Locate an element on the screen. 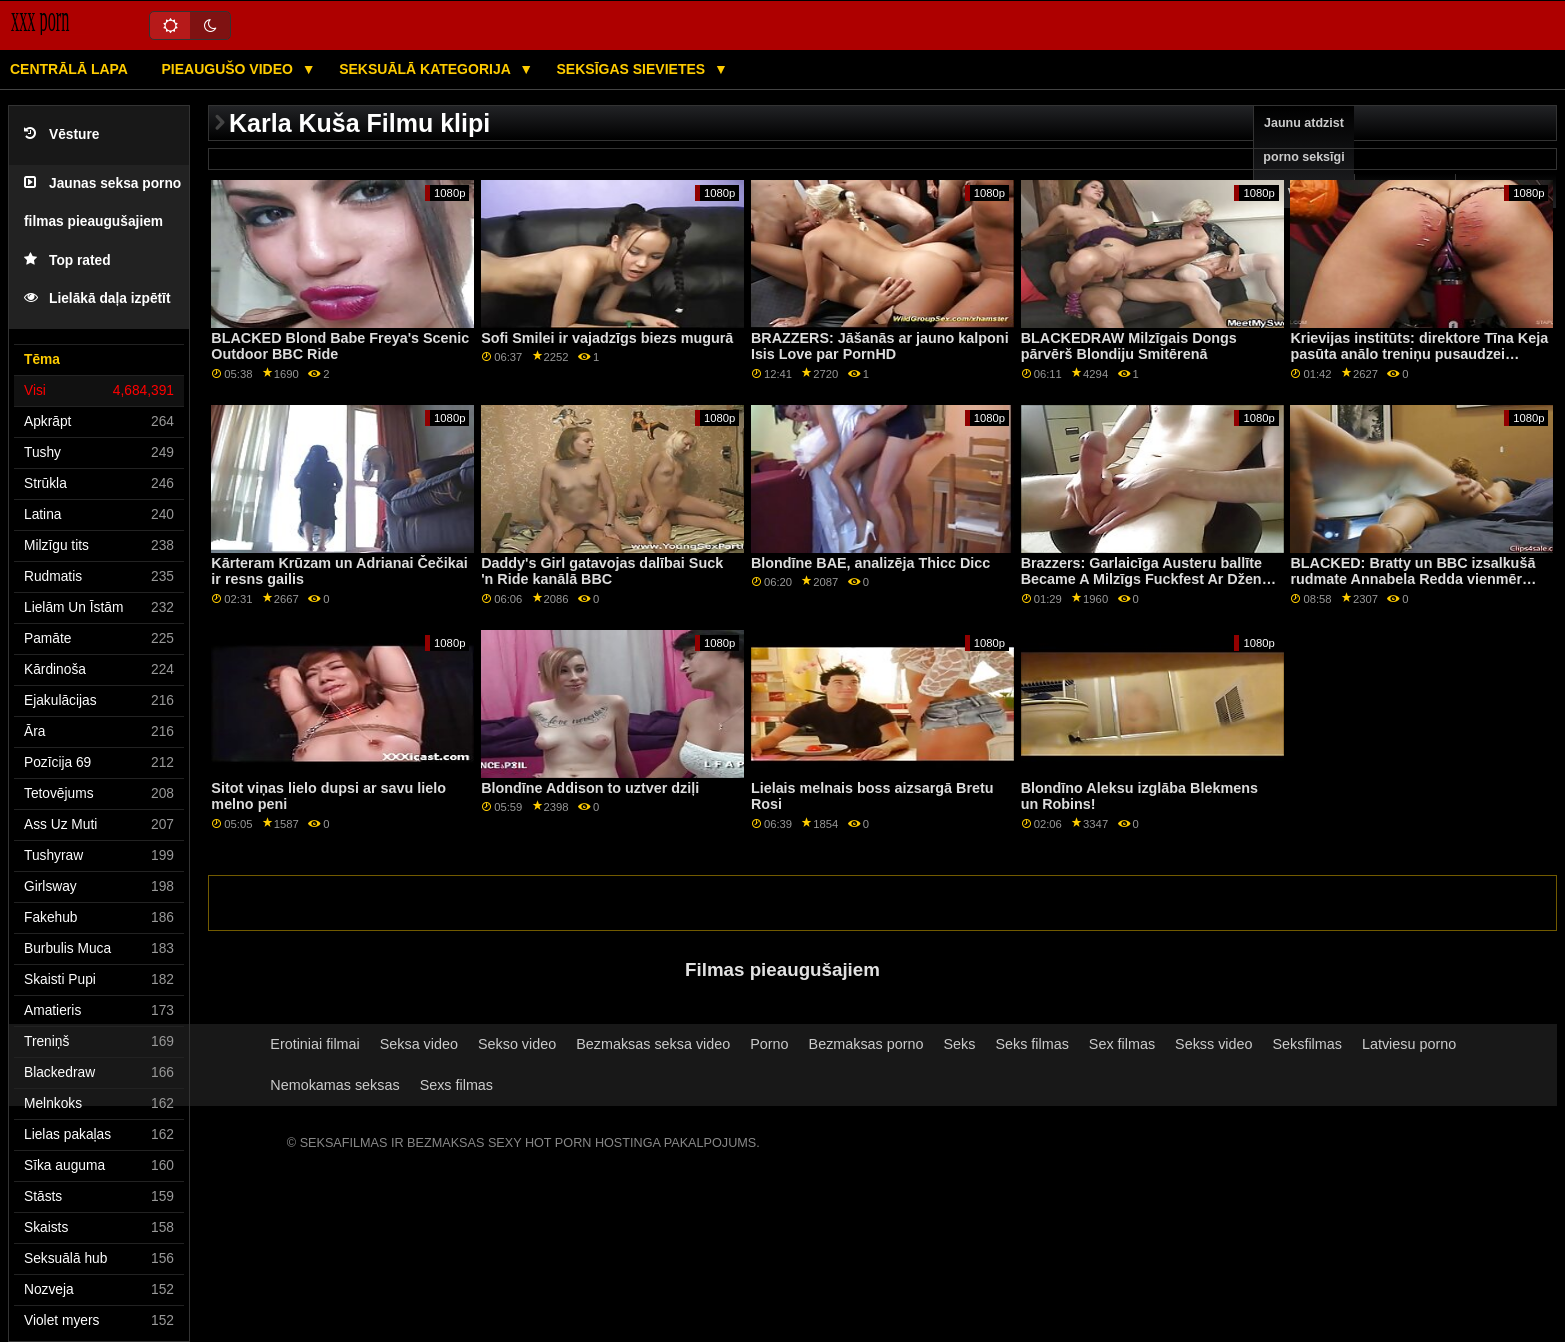 This screenshot has height=1342, width=1565. Sekss video is located at coordinates (1213, 1044).